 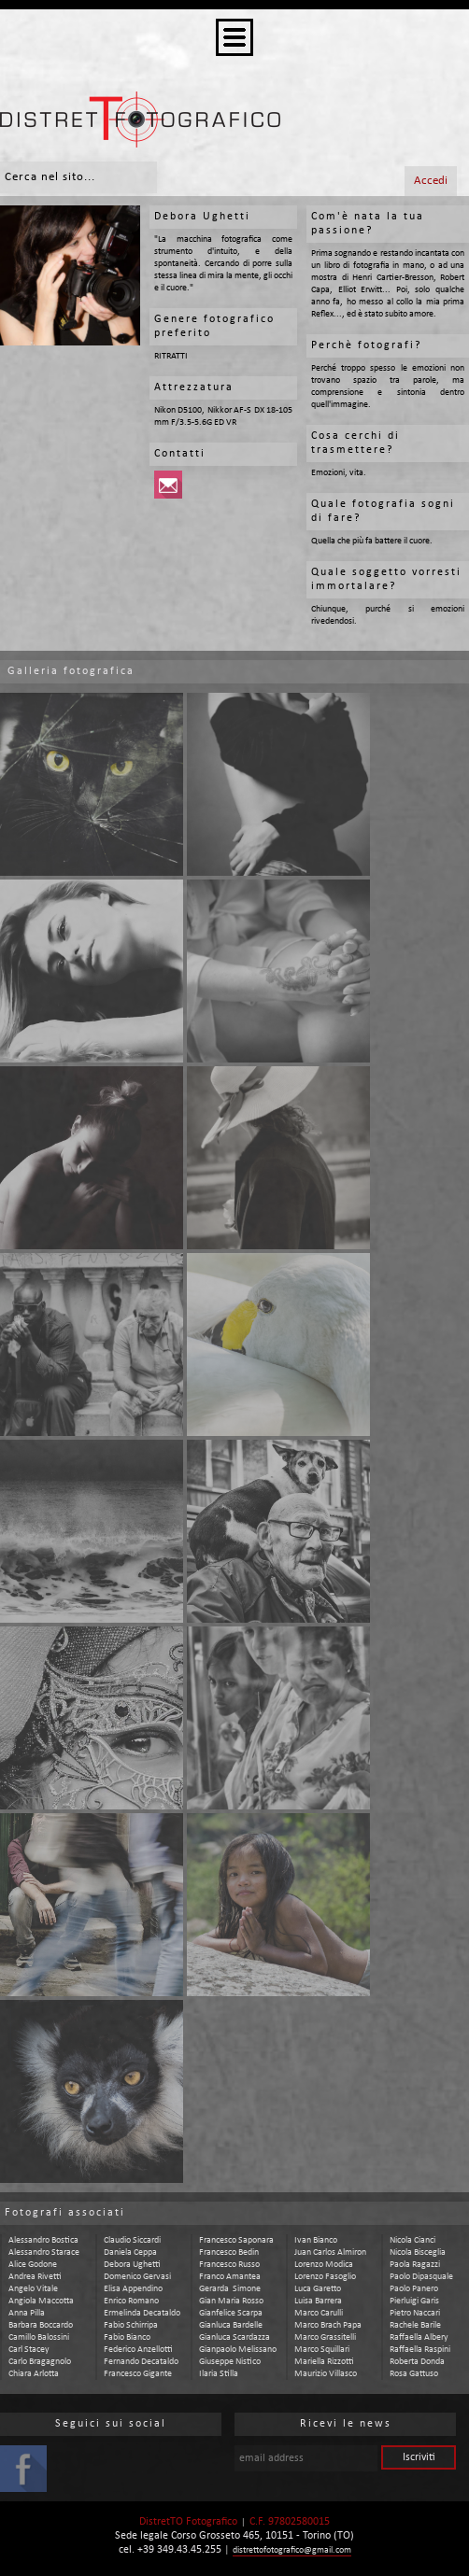 What do you see at coordinates (415, 2264) in the screenshot?
I see `paola ragazzi` at bounding box center [415, 2264].